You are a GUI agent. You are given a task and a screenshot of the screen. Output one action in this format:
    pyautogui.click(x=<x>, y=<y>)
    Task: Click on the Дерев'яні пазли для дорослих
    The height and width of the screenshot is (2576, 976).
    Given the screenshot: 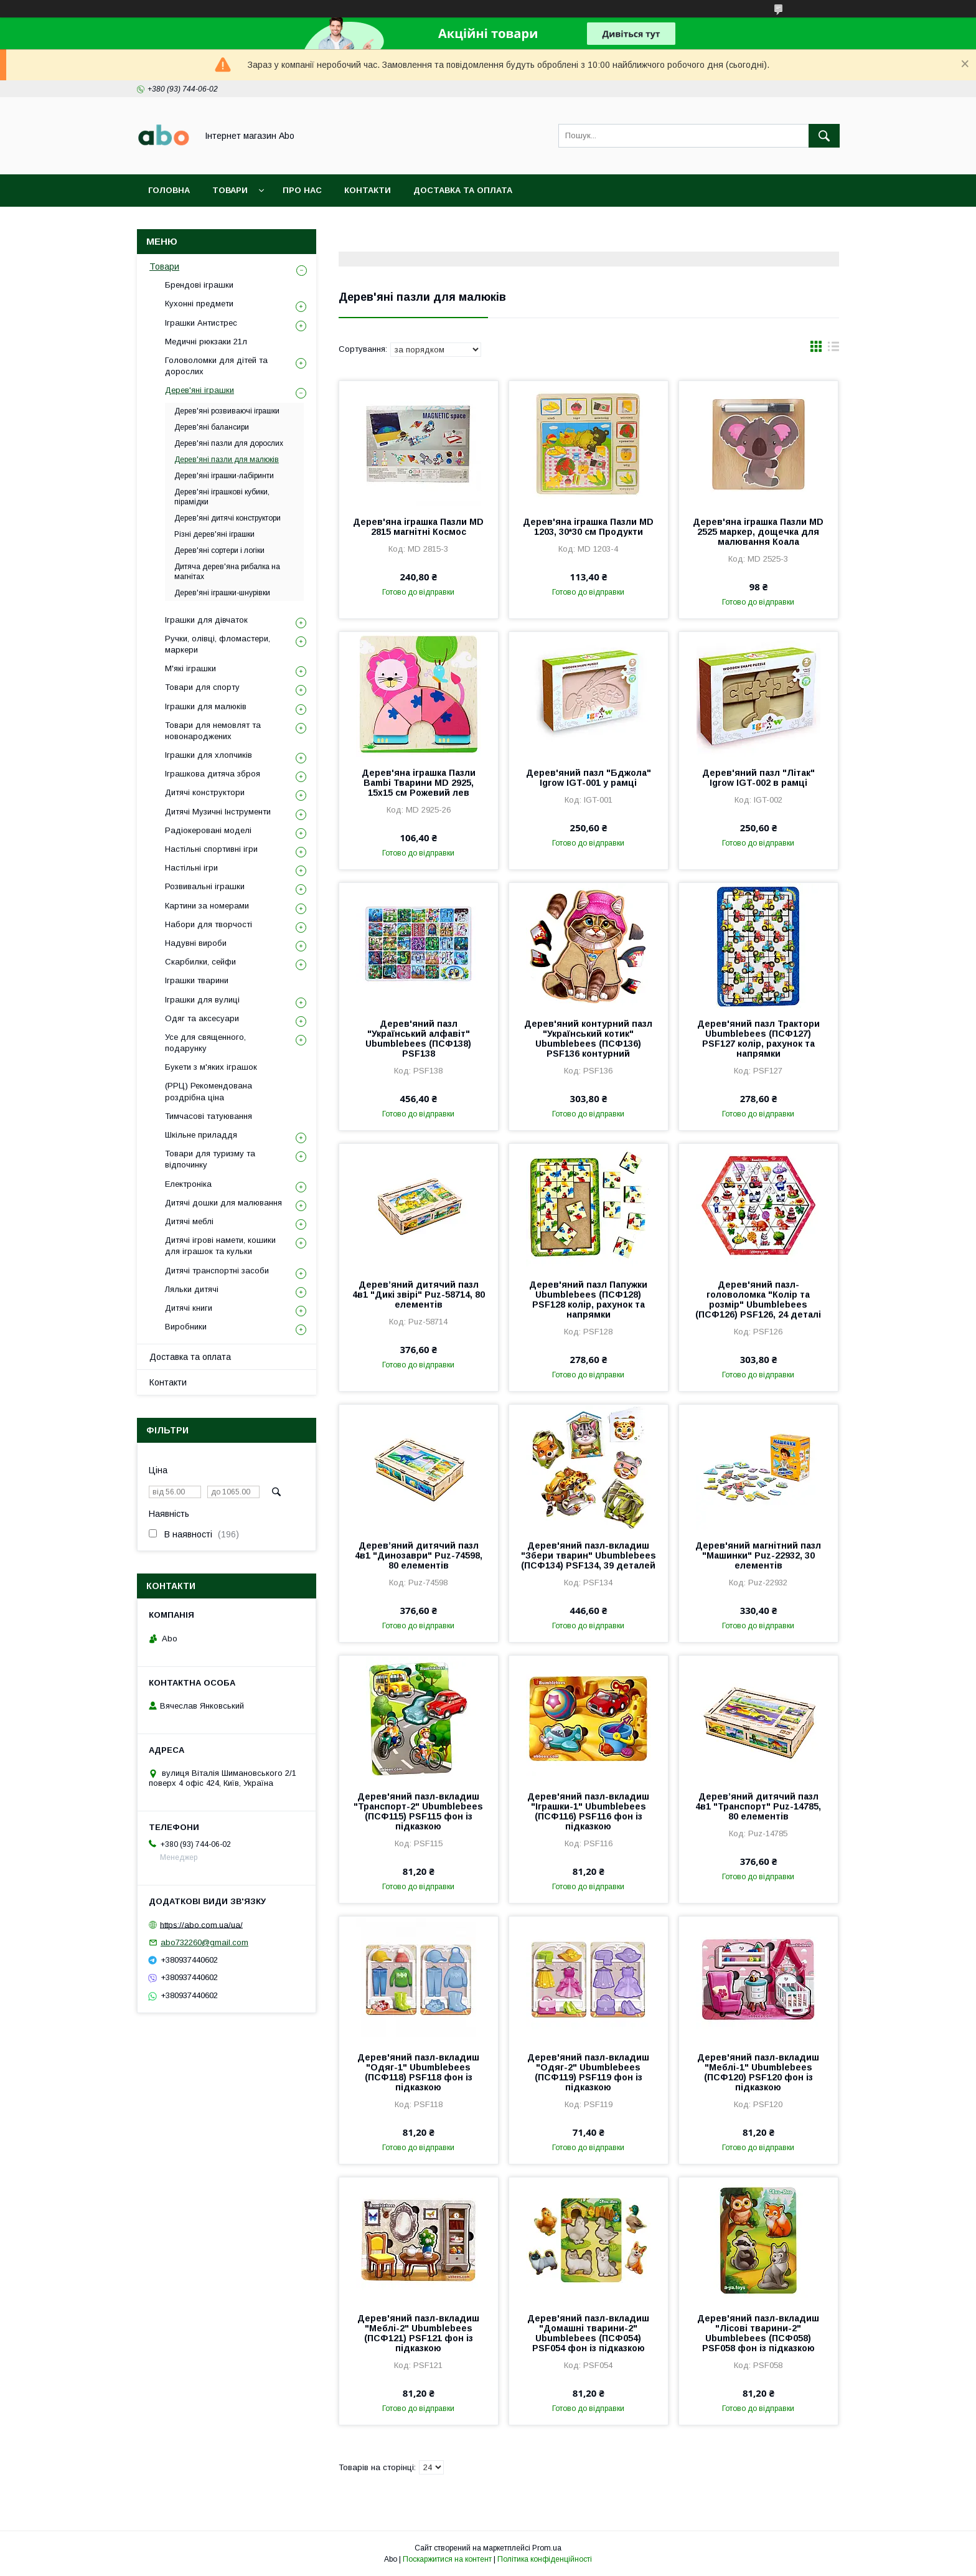 What is the action you would take?
    pyautogui.click(x=228, y=443)
    